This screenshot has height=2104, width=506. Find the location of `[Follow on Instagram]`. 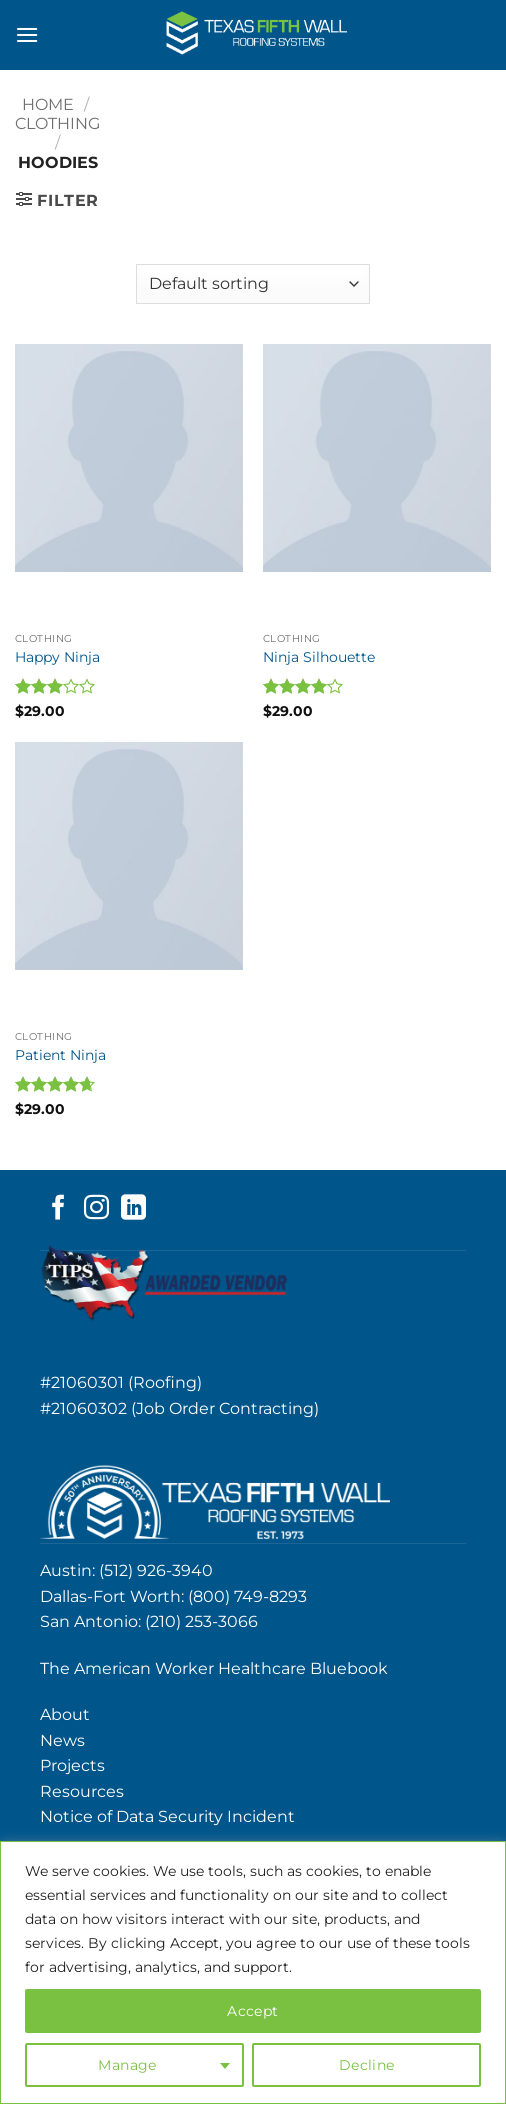

[Follow on Instagram] is located at coordinates (96, 1209).